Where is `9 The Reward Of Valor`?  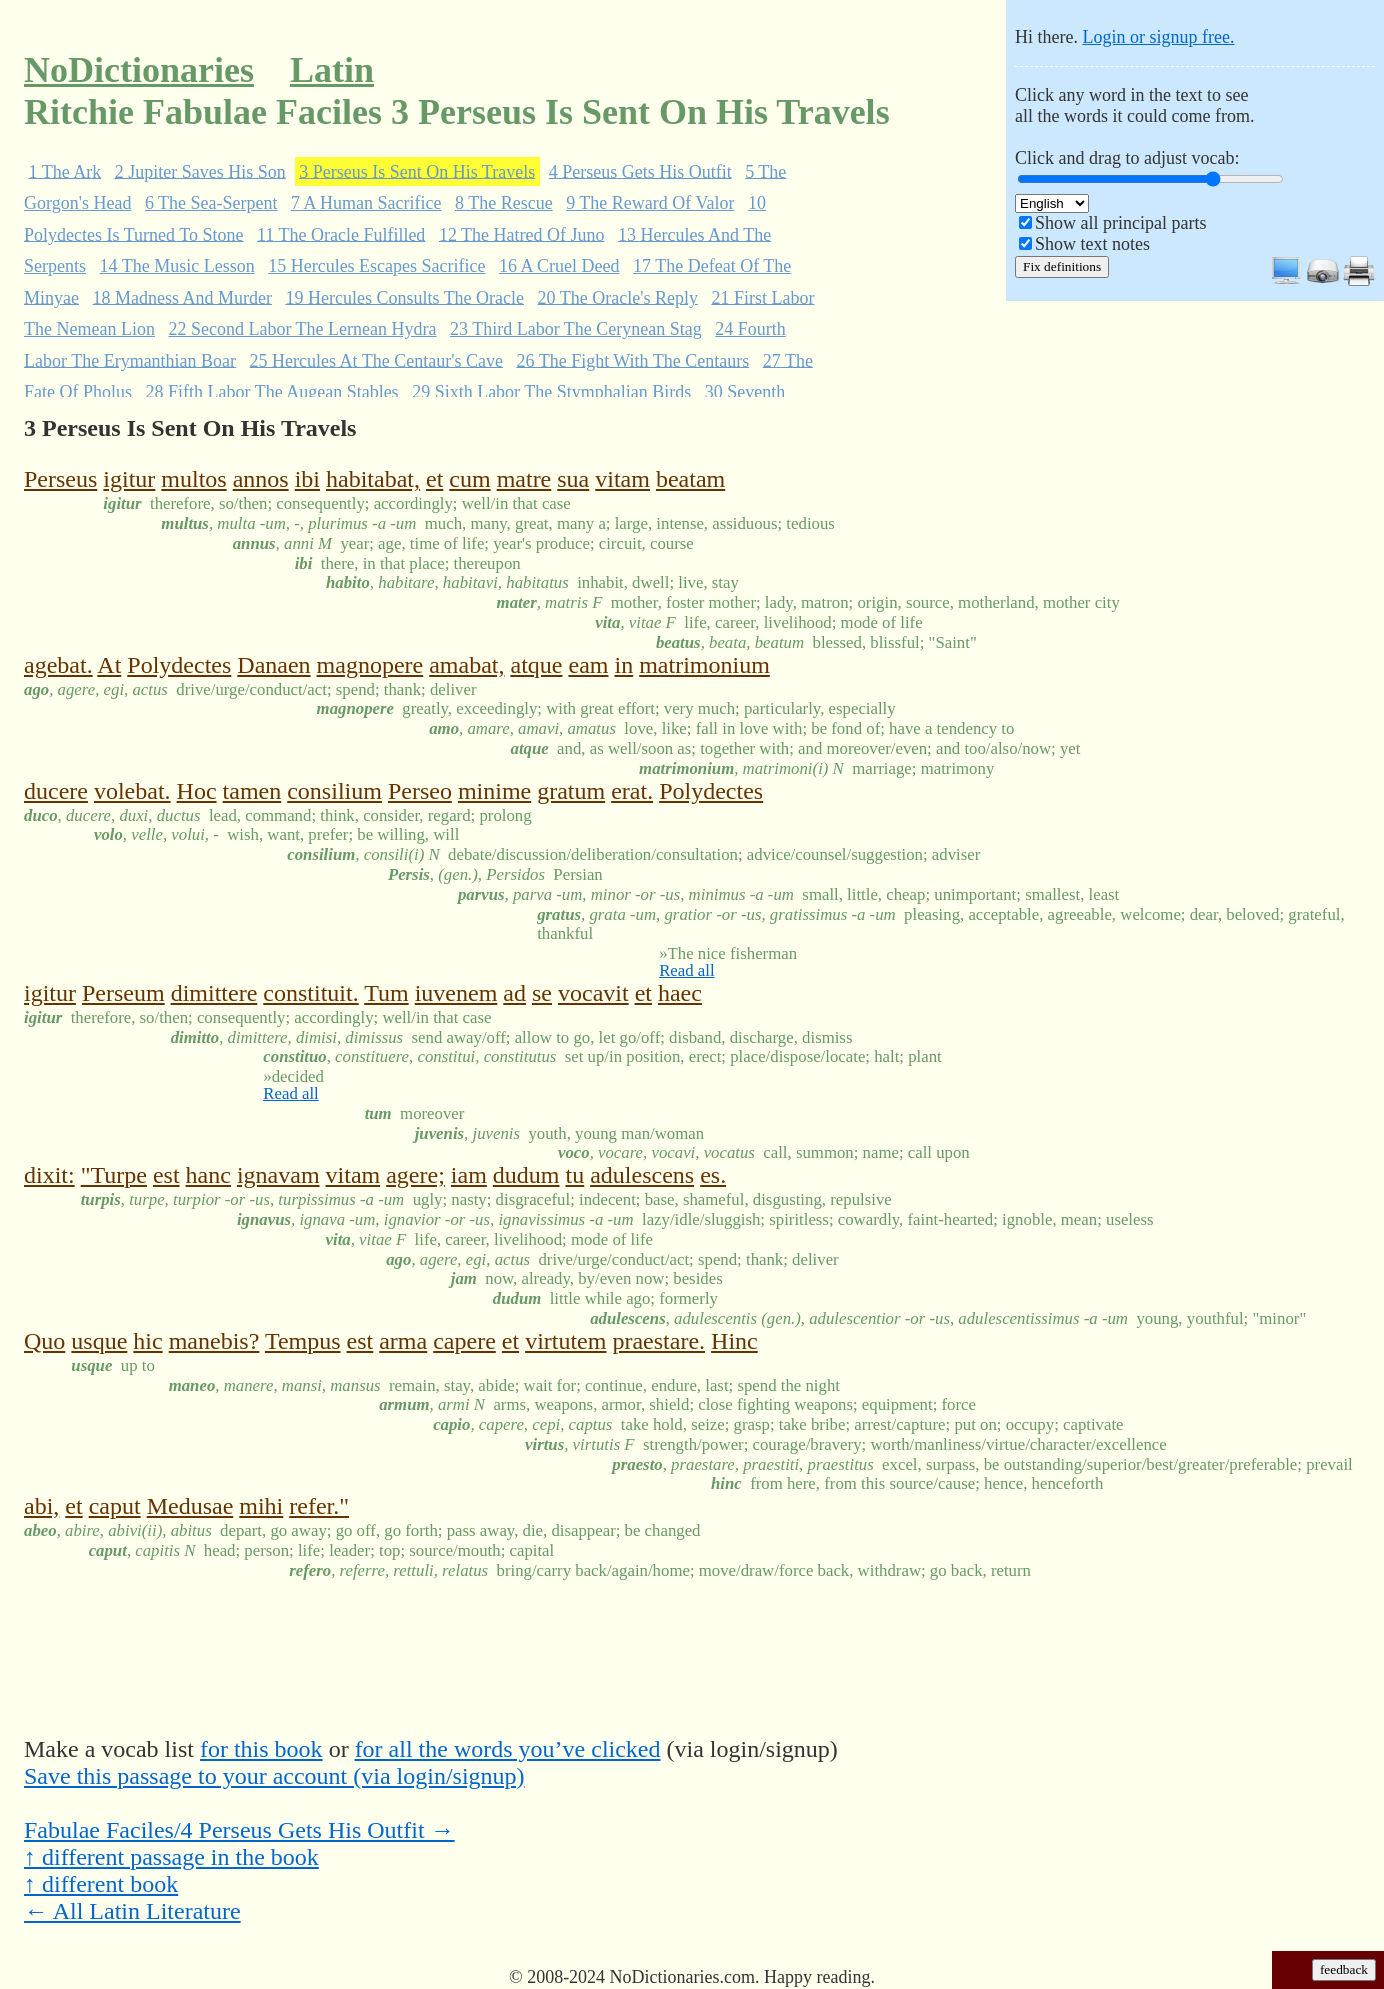 9 The Reward Of Valor is located at coordinates (650, 203).